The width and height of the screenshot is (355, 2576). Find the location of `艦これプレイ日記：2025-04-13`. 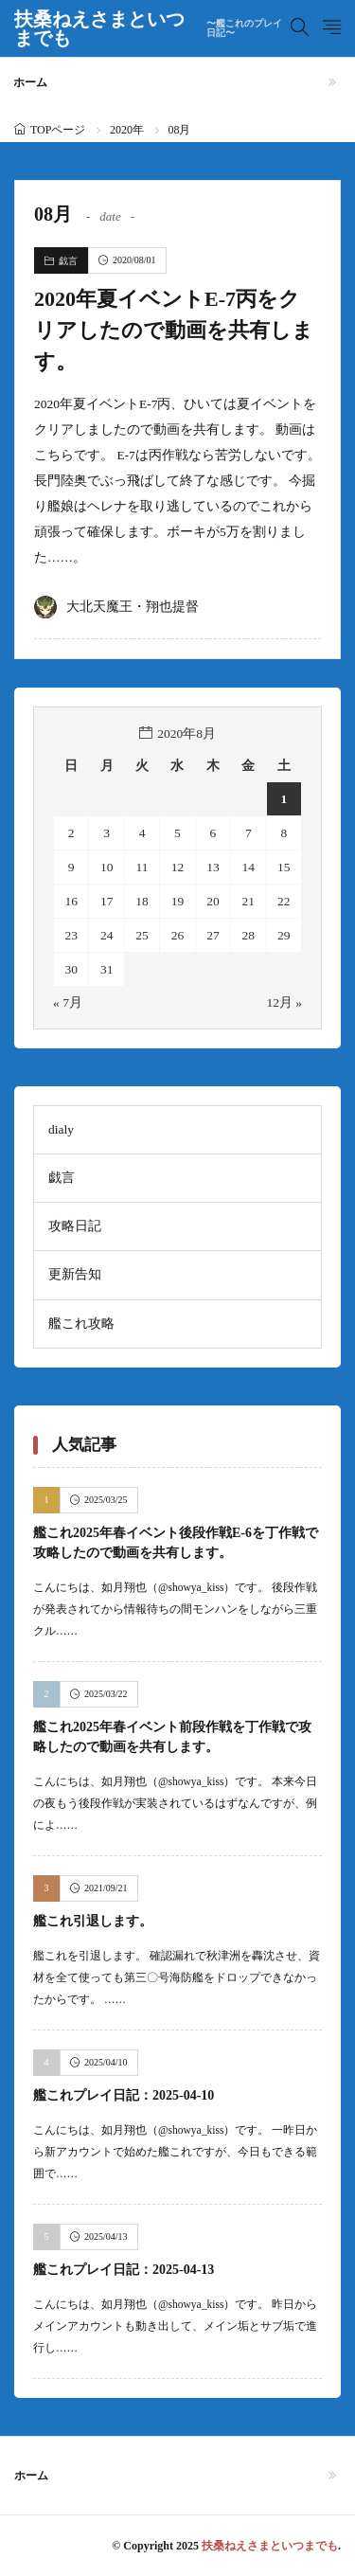

艦これプレイ日記：2025-04-13 is located at coordinates (123, 2270).